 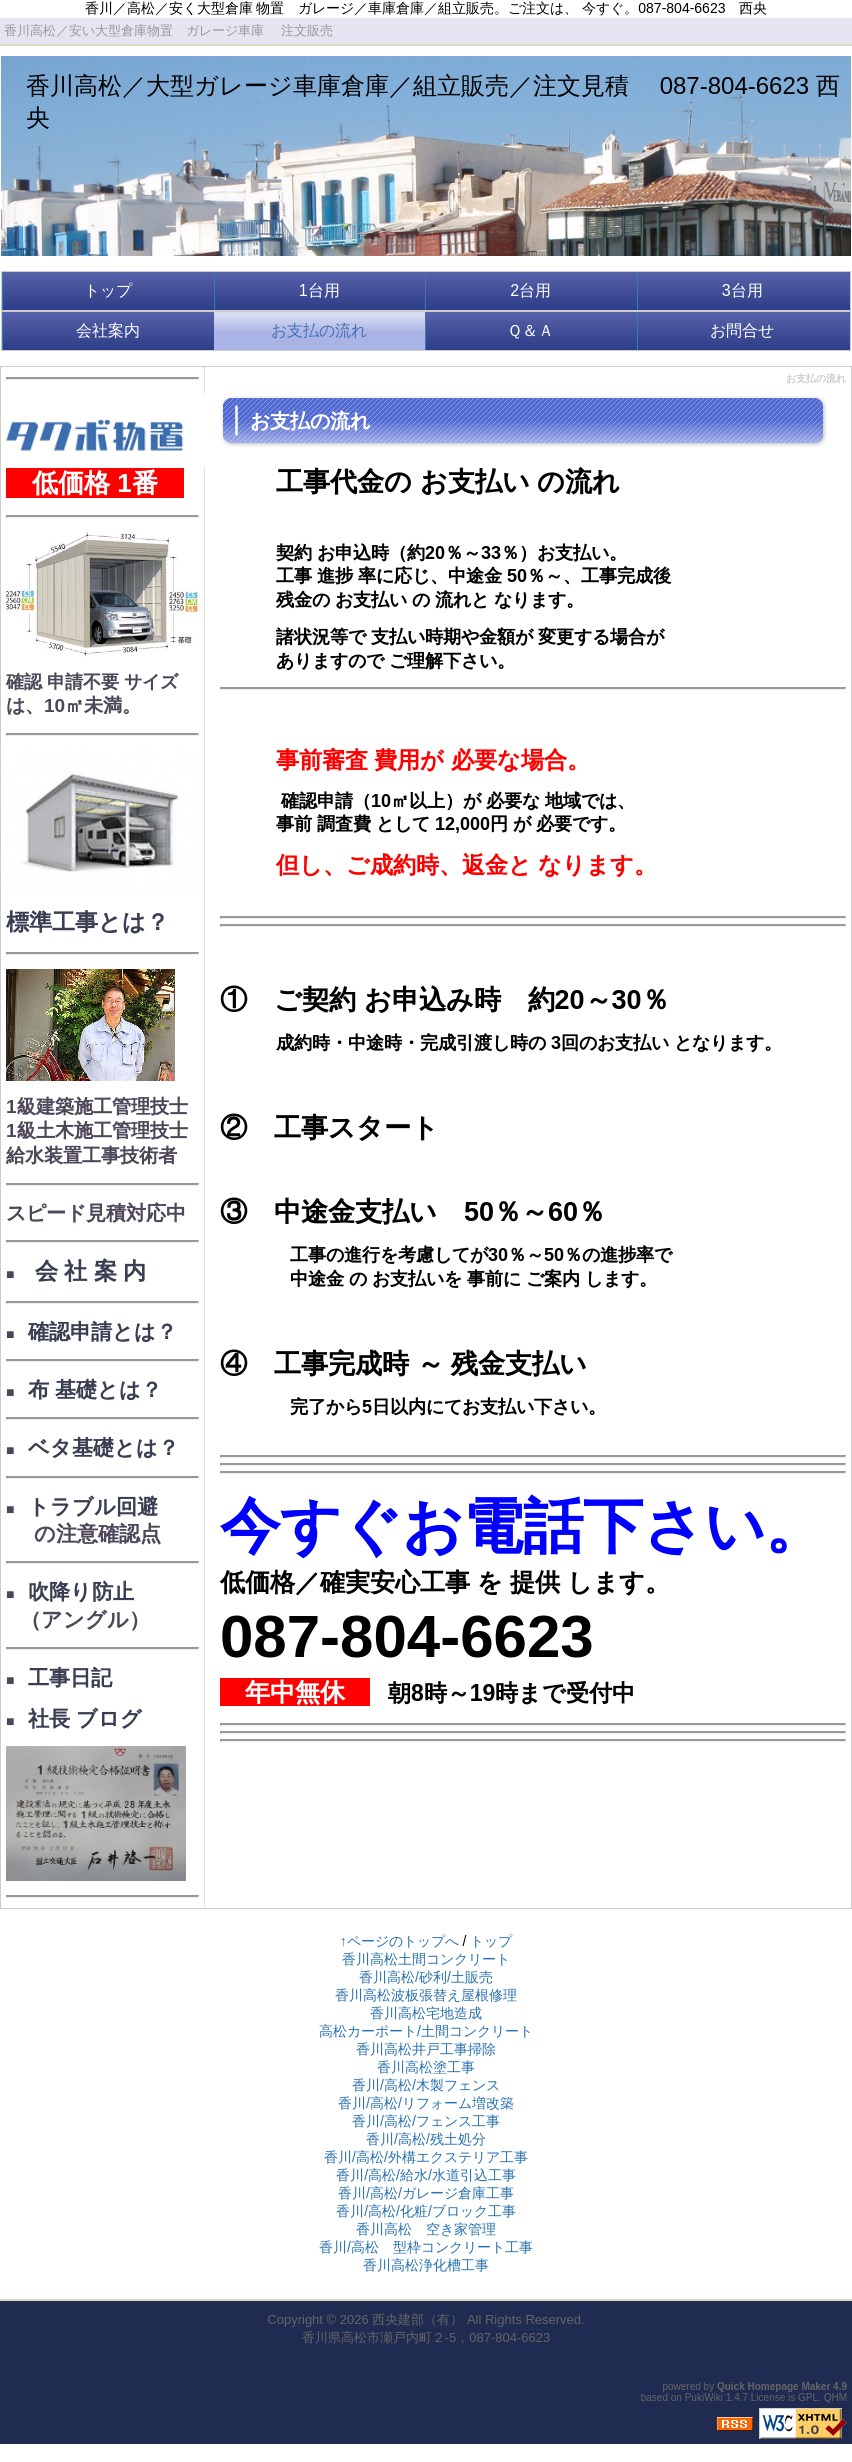 I want to click on 香川高松土間コンクリート, so click(x=426, y=1959).